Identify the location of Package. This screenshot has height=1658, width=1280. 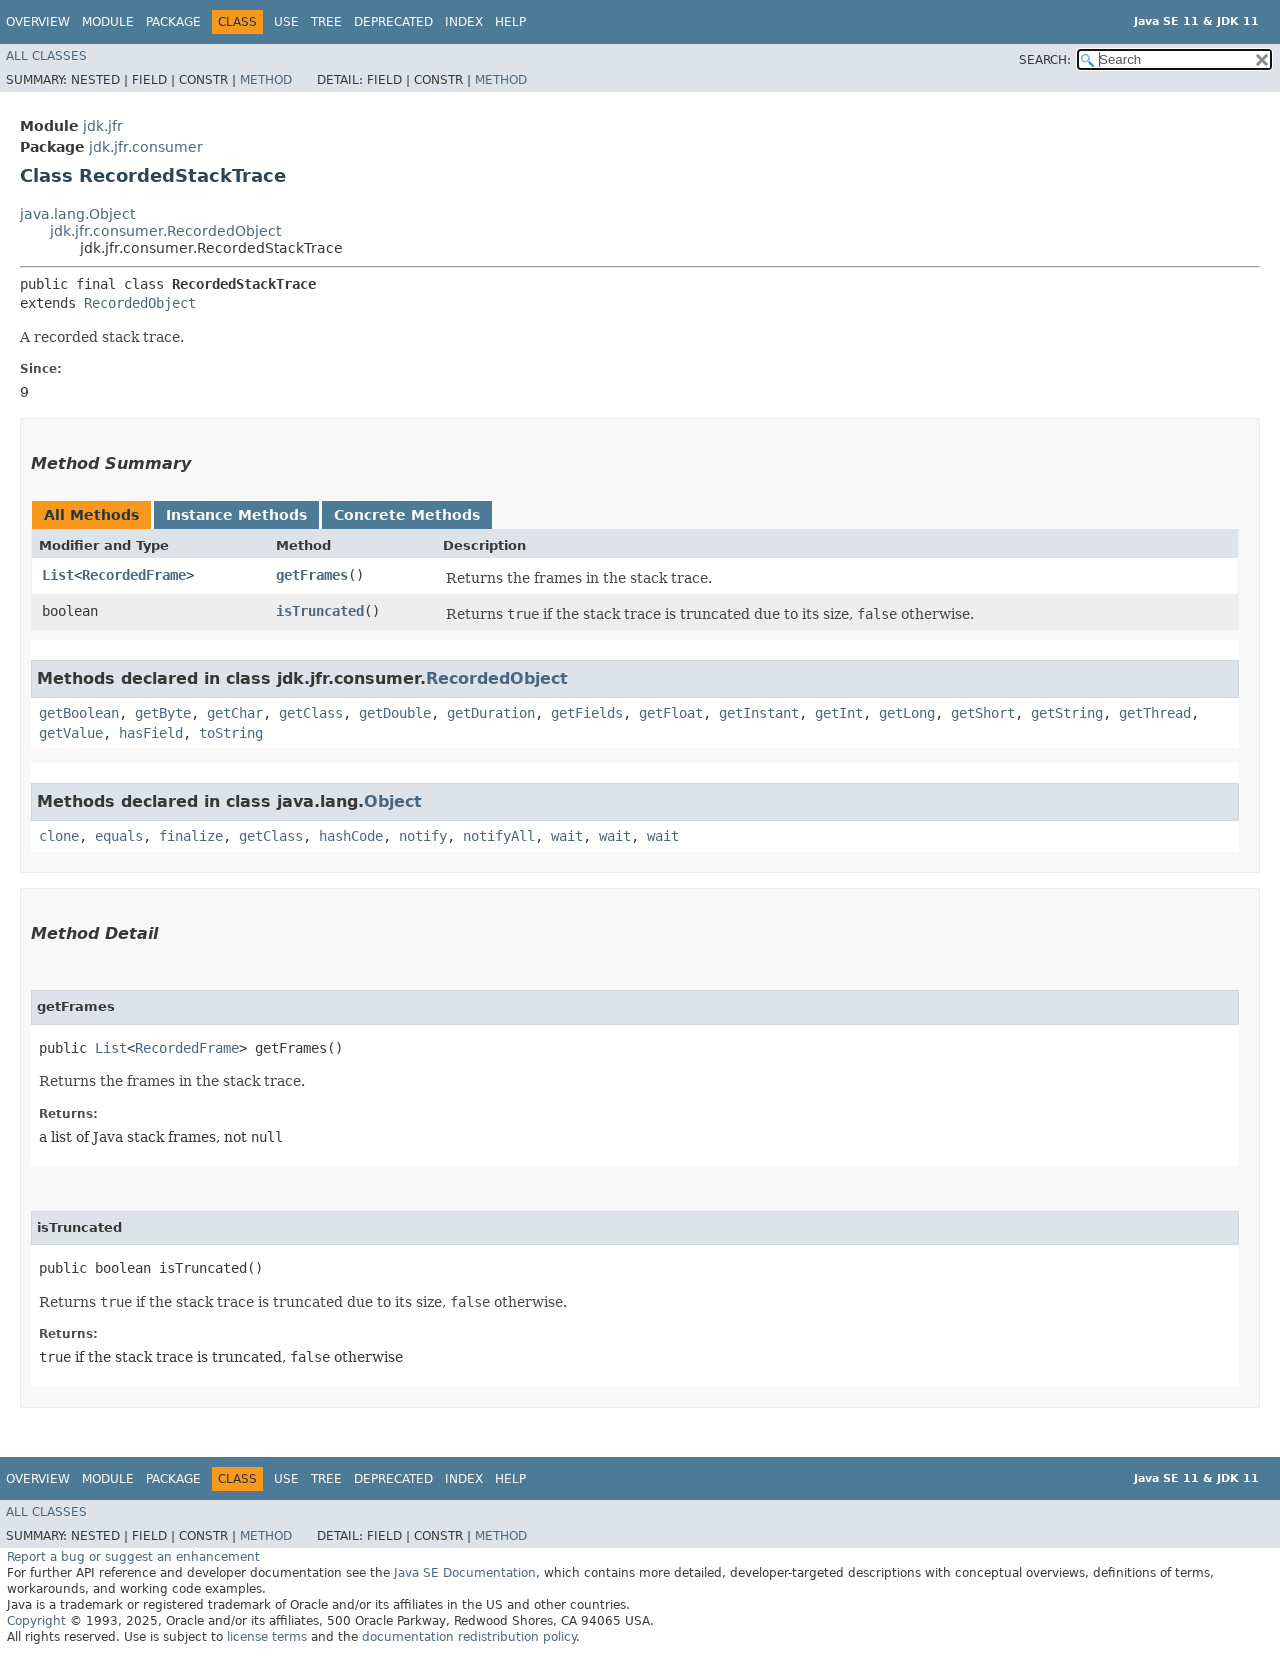
(173, 22).